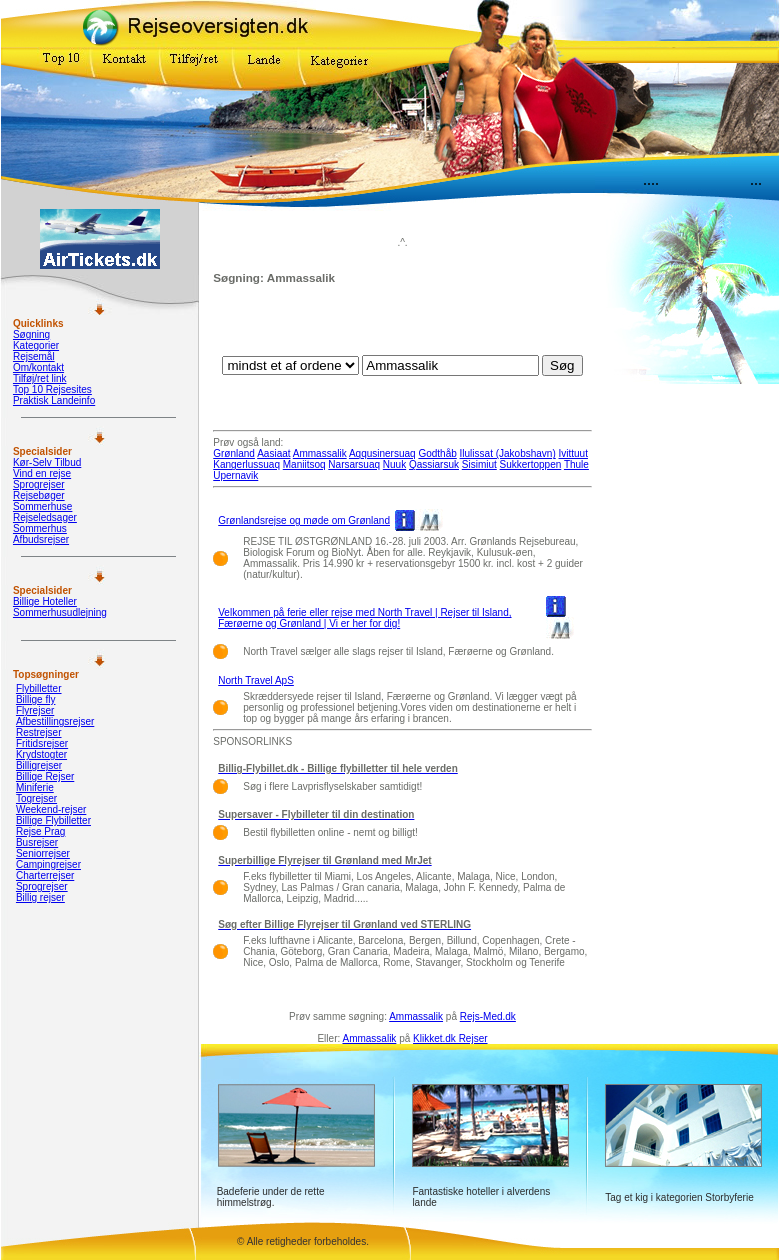  Describe the element at coordinates (35, 699) in the screenshot. I see `Billige fly` at that location.